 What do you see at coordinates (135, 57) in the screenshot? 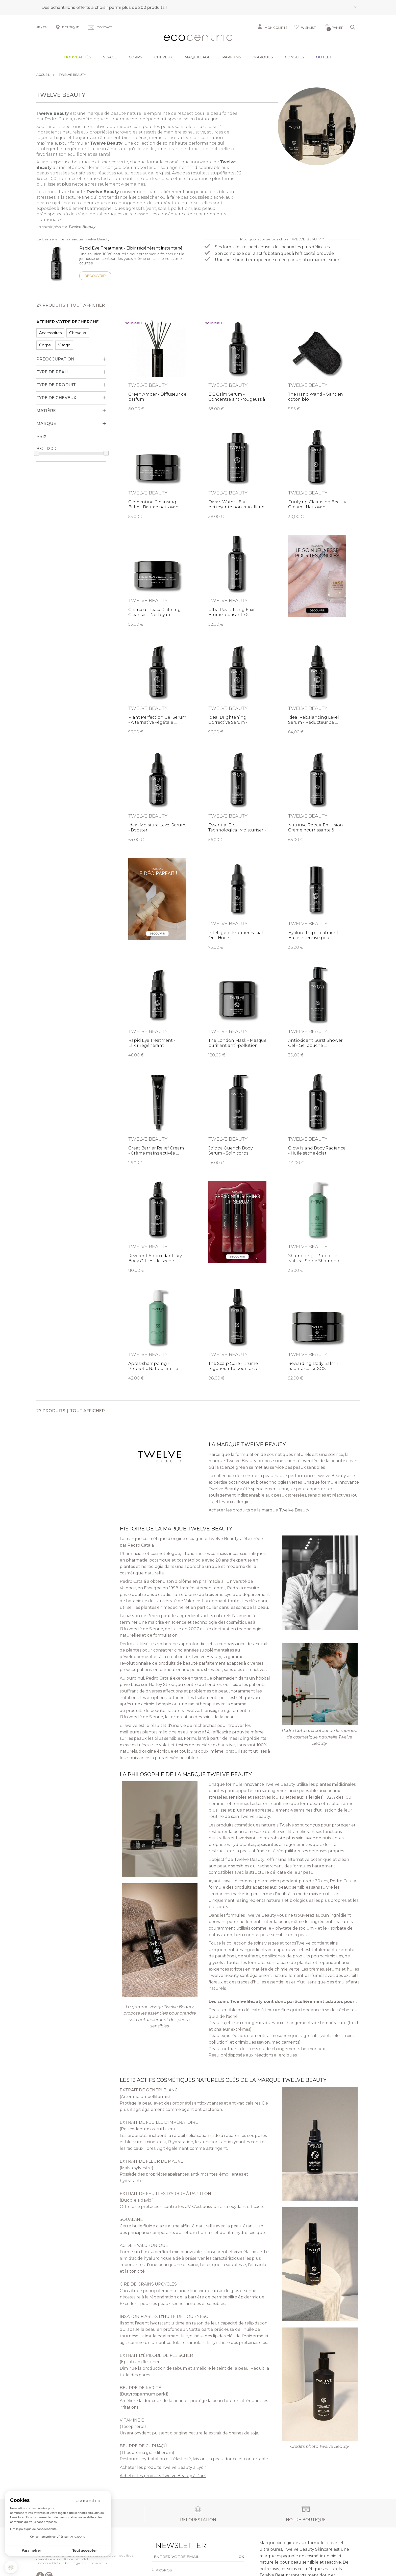
I see `Corps` at bounding box center [135, 57].